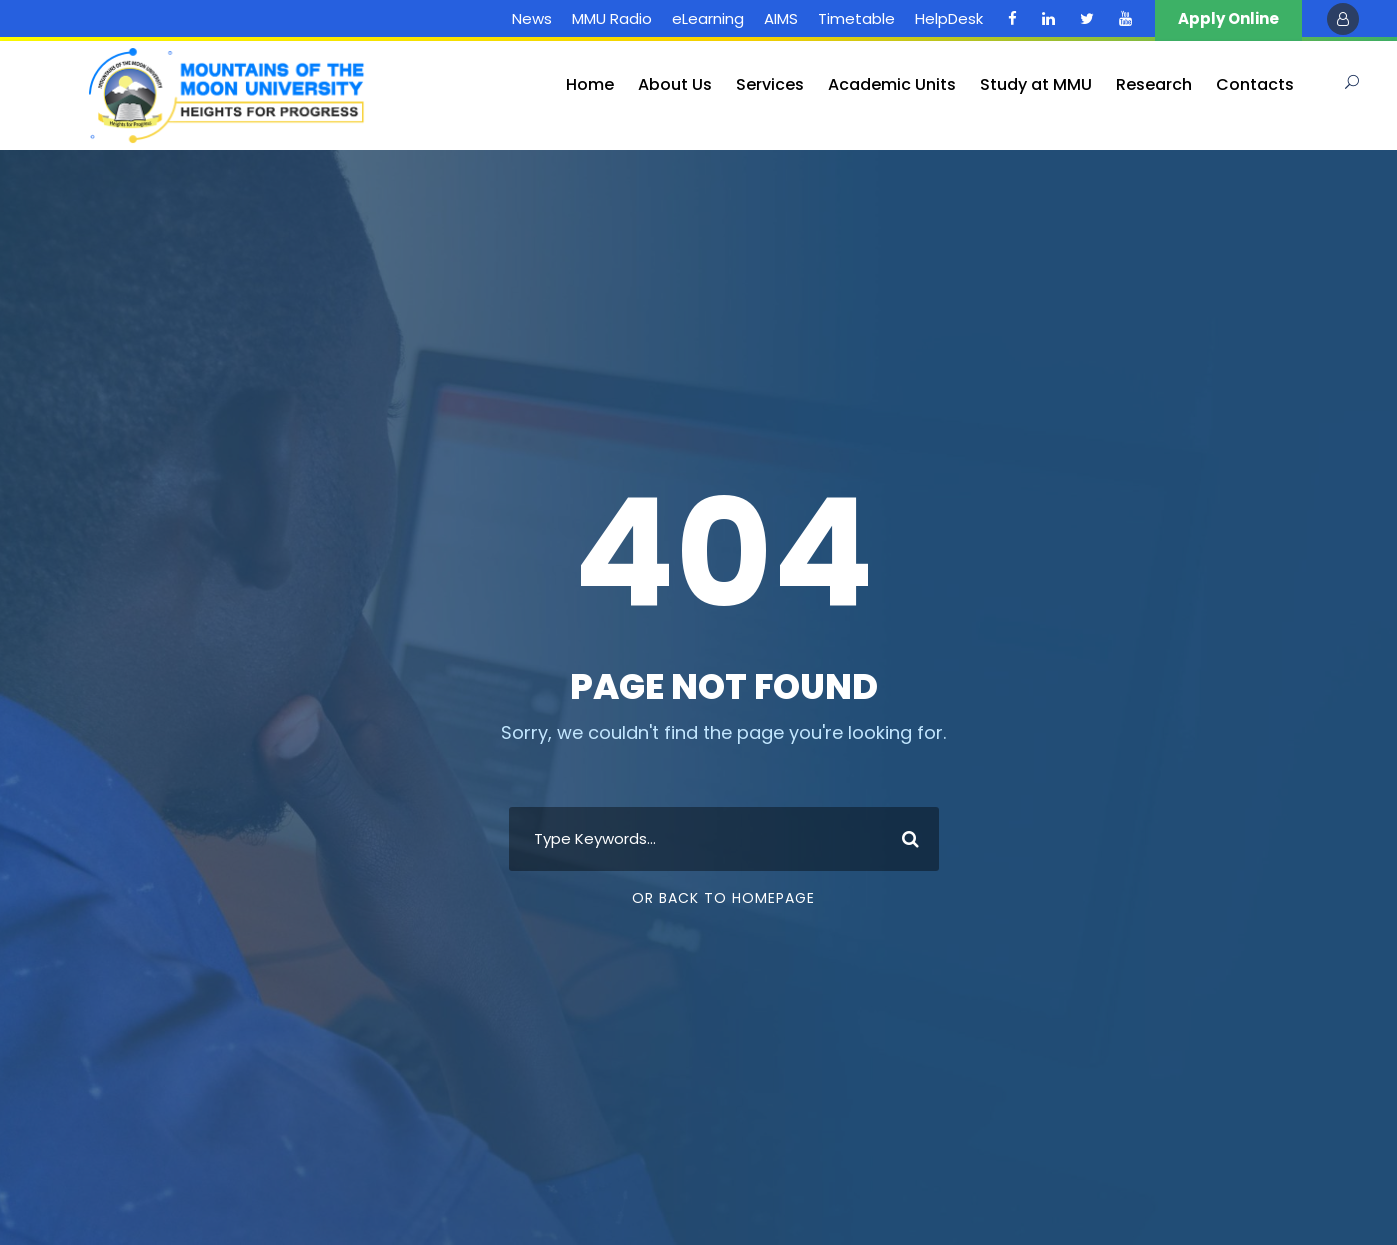 The image size is (1397, 1245). What do you see at coordinates (892, 84) in the screenshot?
I see `Academic Units` at bounding box center [892, 84].